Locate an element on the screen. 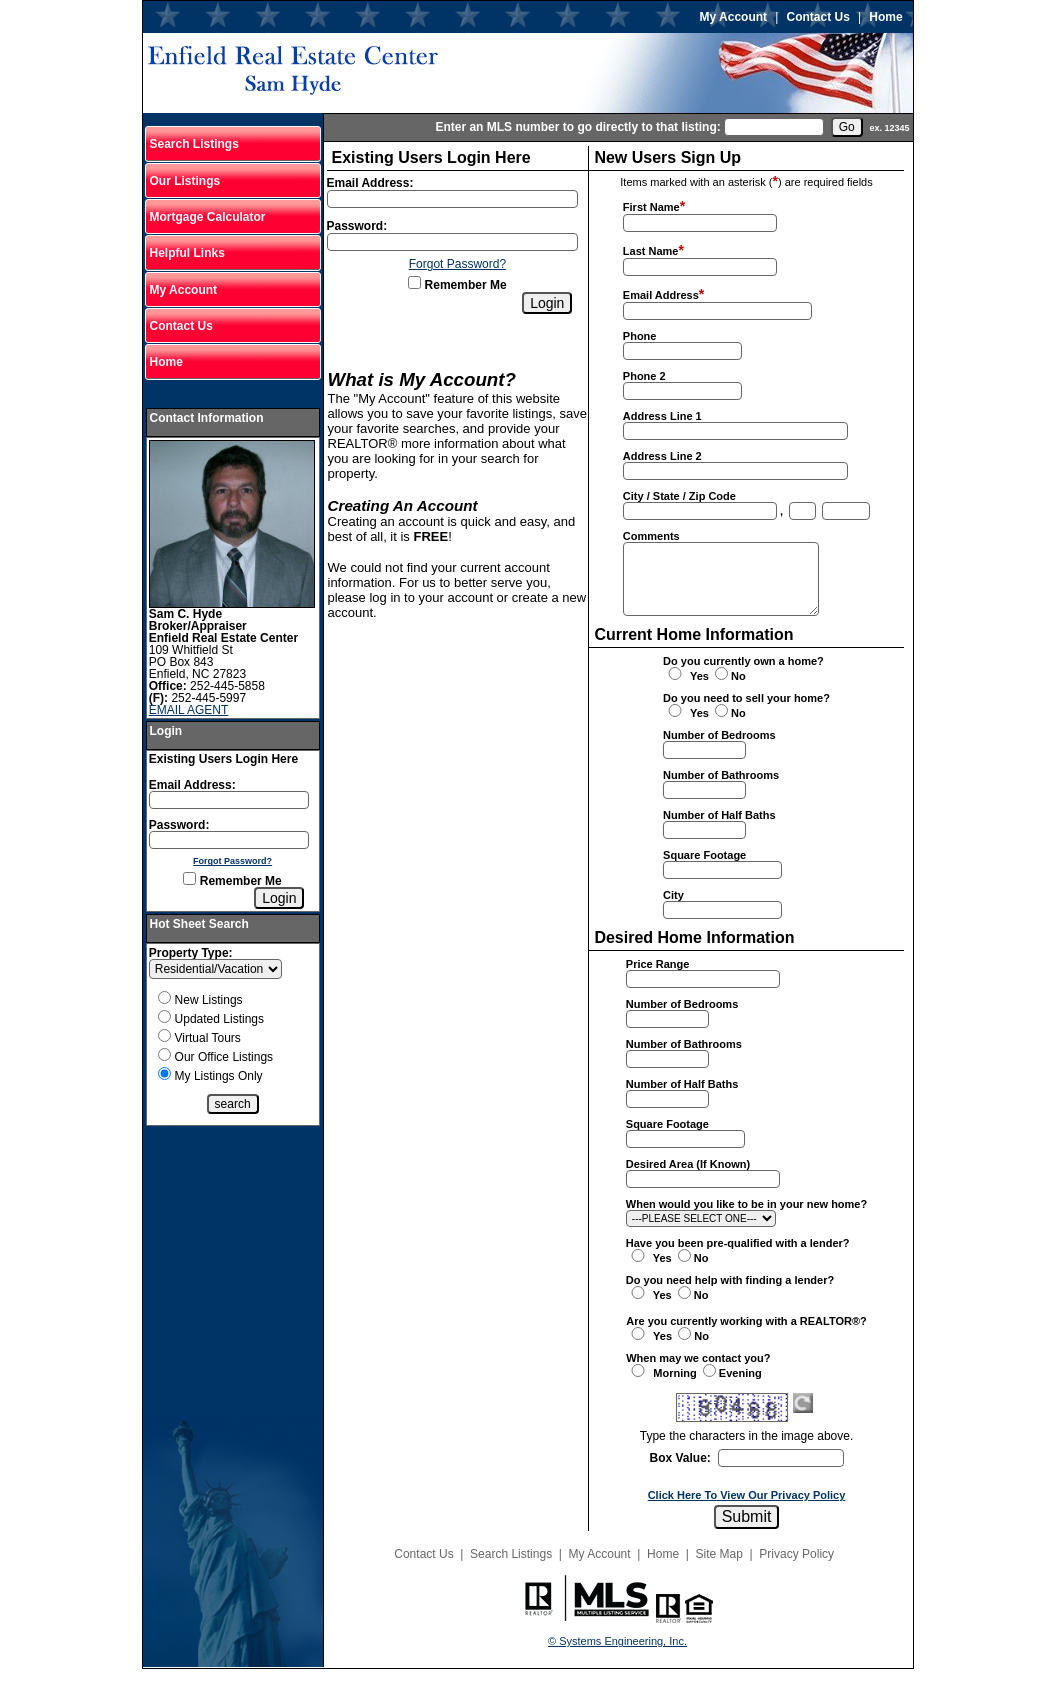  Square Footage is located at coordinates (704, 855).